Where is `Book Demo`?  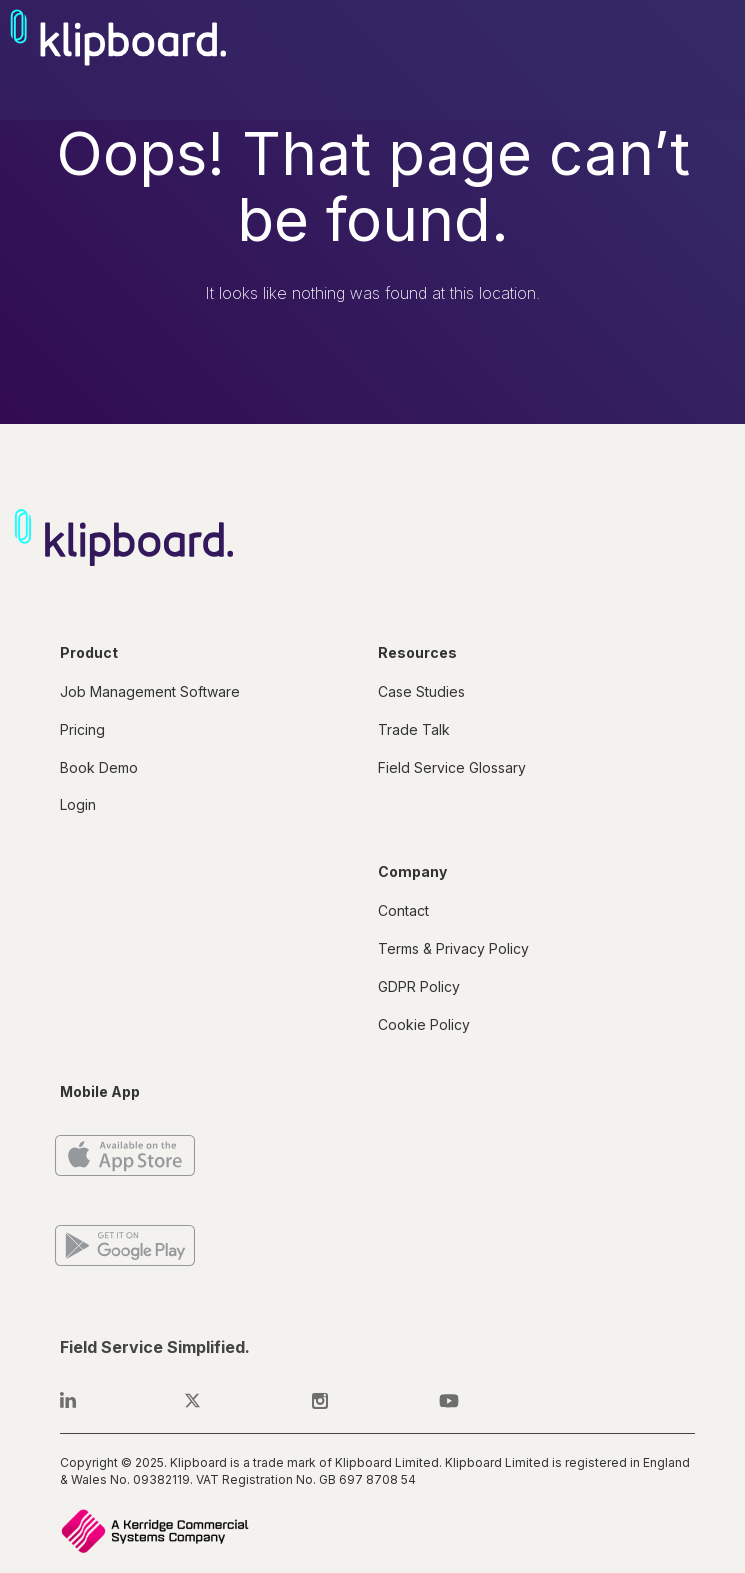
Book Demo is located at coordinates (99, 767).